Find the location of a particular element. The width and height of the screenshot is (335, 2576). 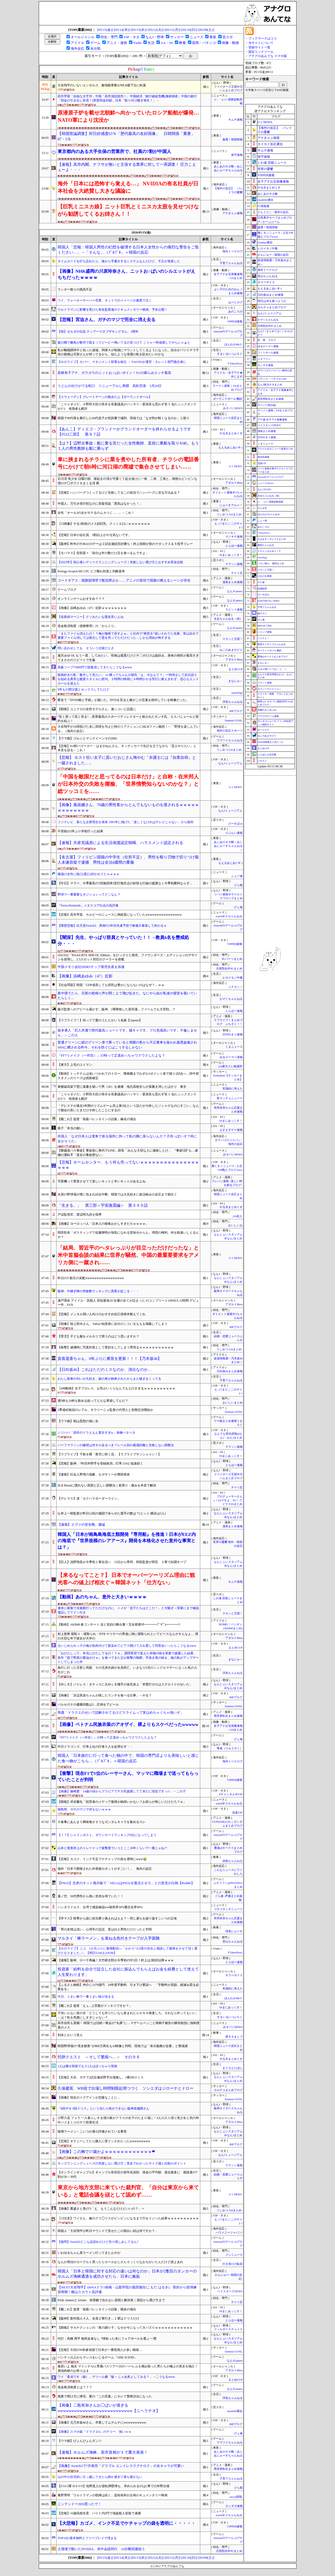

黒マッチョニュース is located at coordinates (230, 1098).